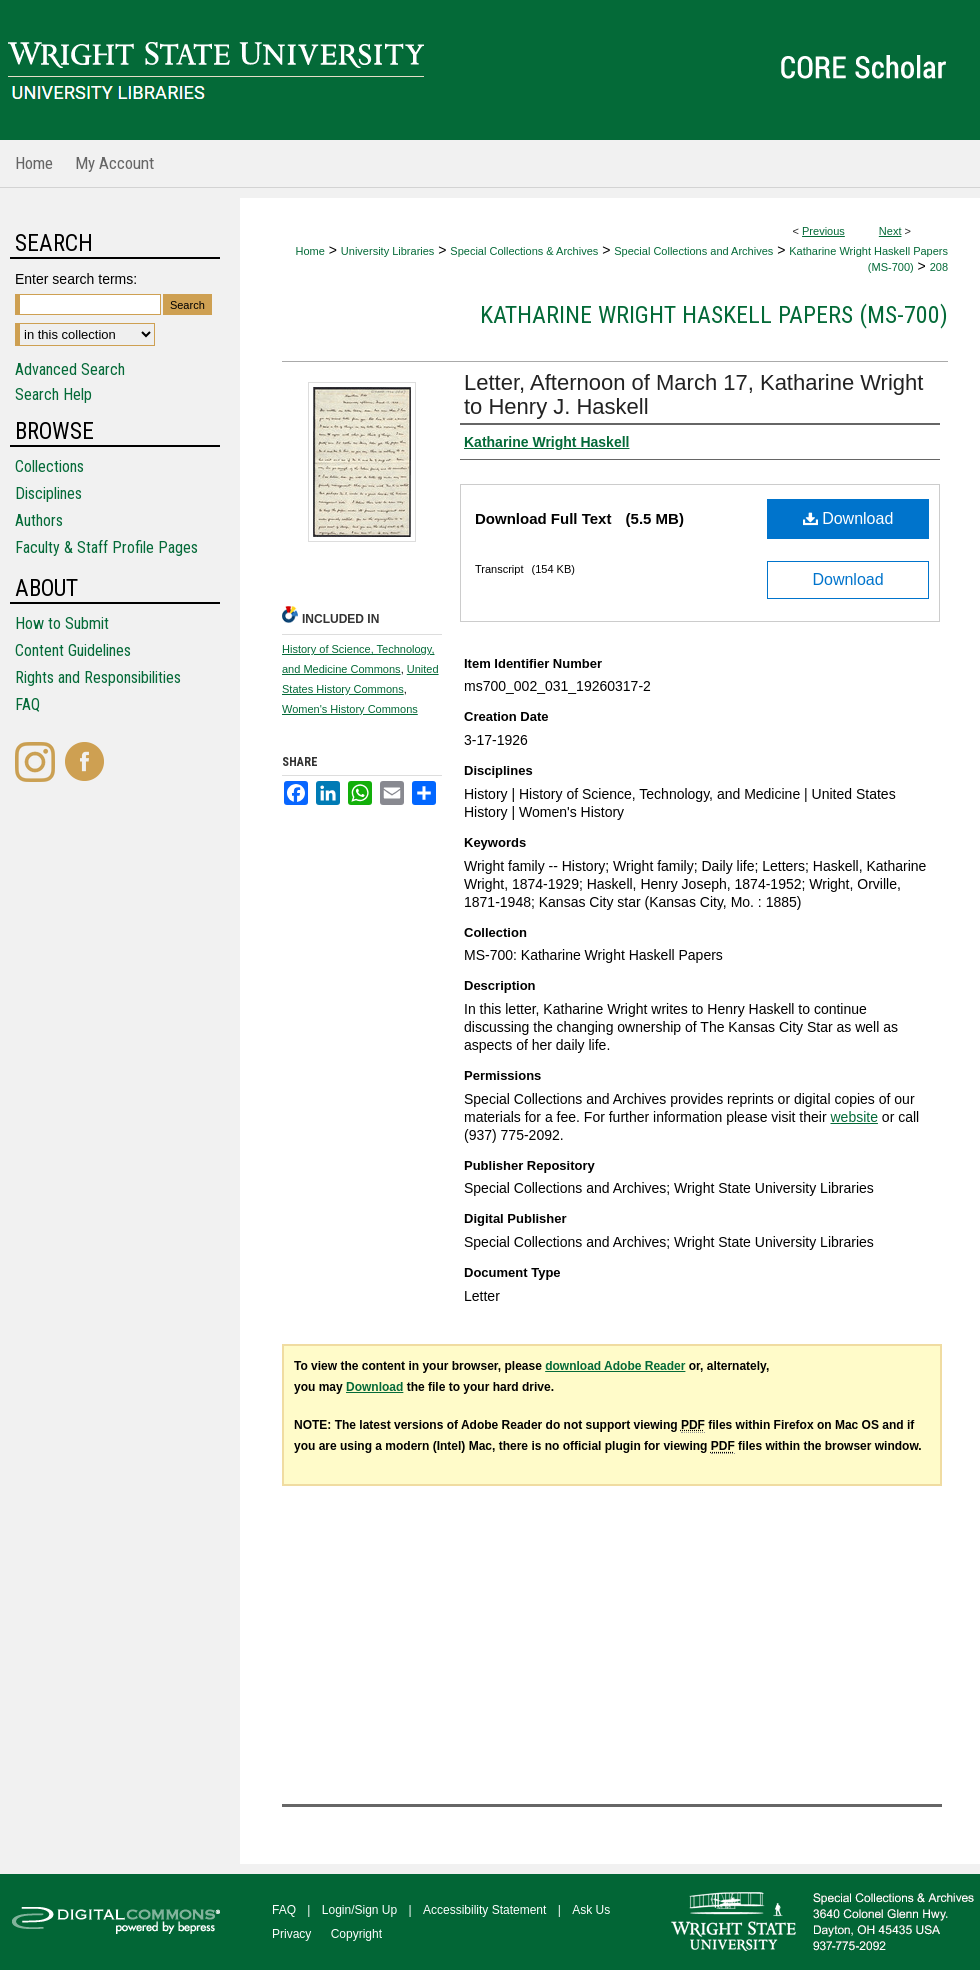  What do you see at coordinates (73, 650) in the screenshot?
I see `Content Guidelines` at bounding box center [73, 650].